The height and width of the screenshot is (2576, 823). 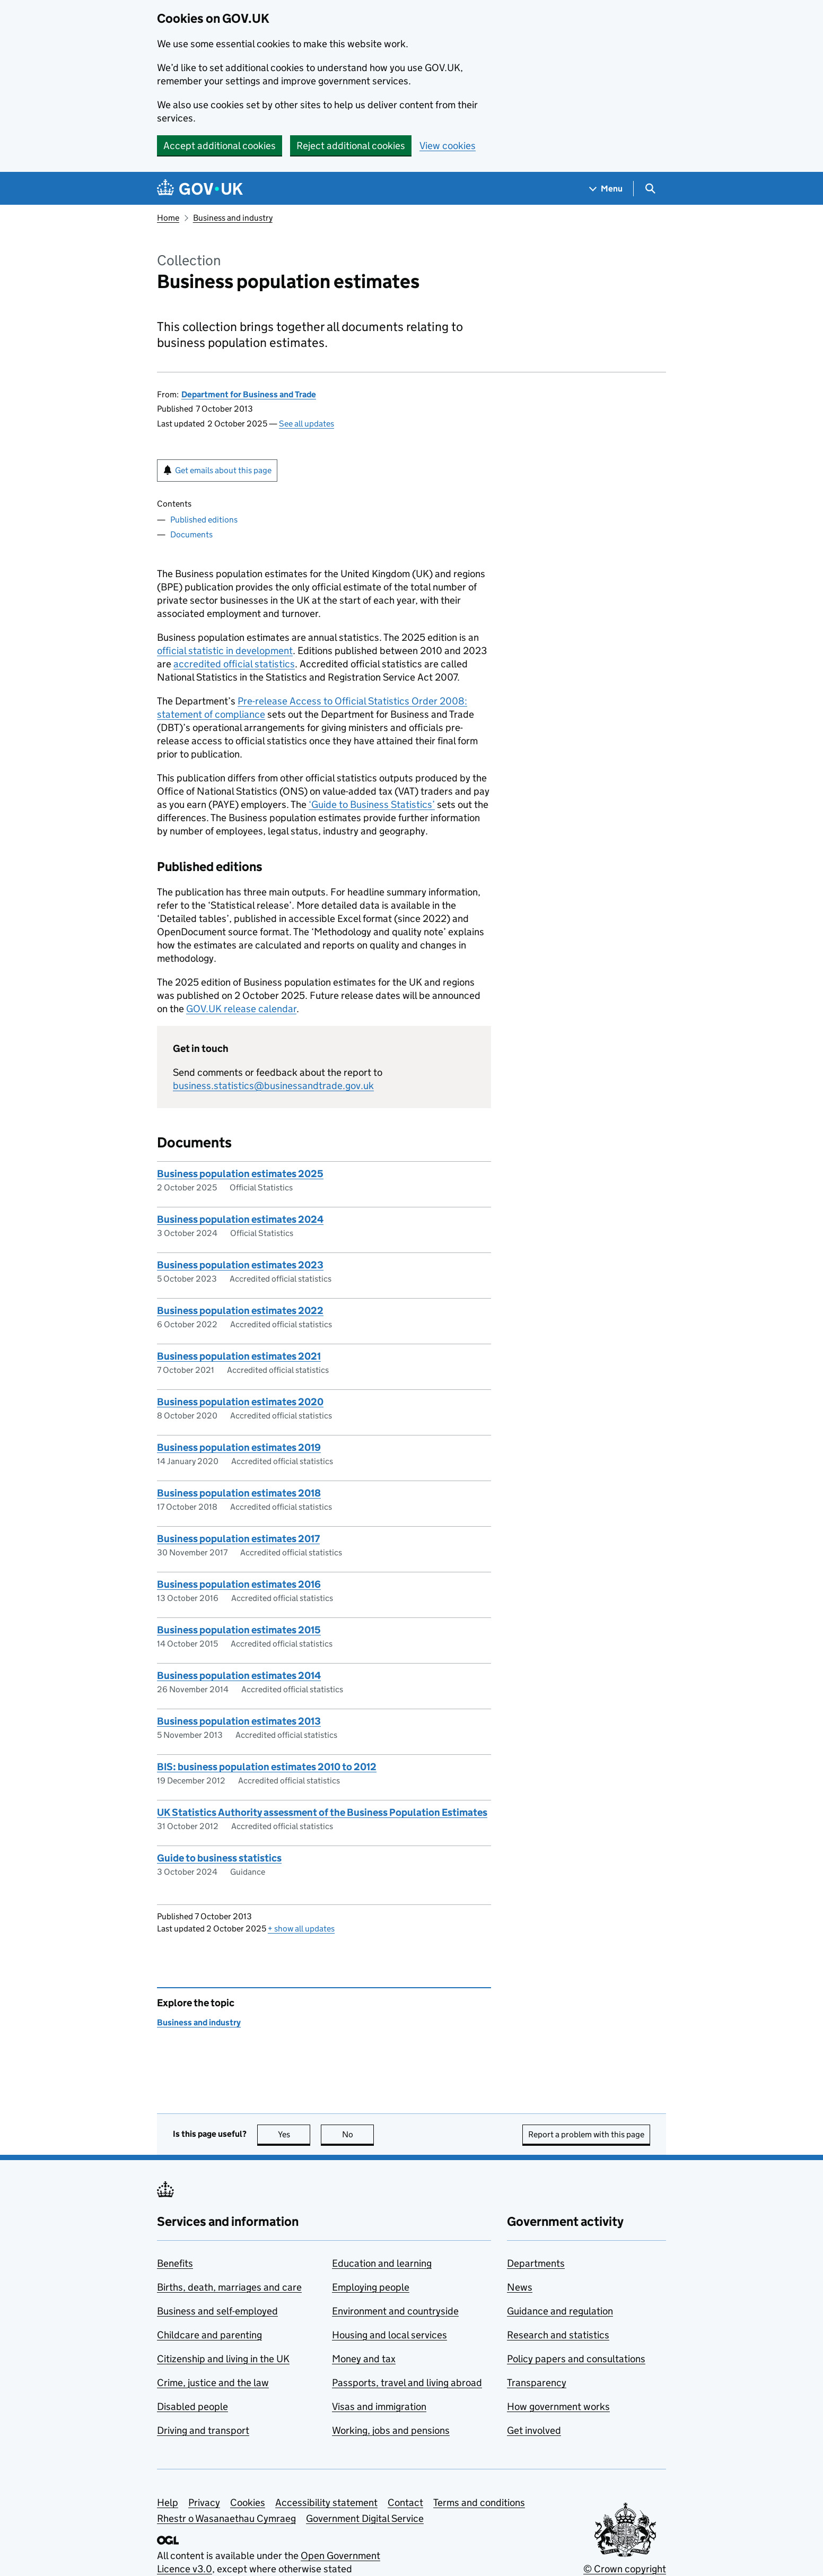 What do you see at coordinates (576, 2359) in the screenshot?
I see `Policy papers and consultations` at bounding box center [576, 2359].